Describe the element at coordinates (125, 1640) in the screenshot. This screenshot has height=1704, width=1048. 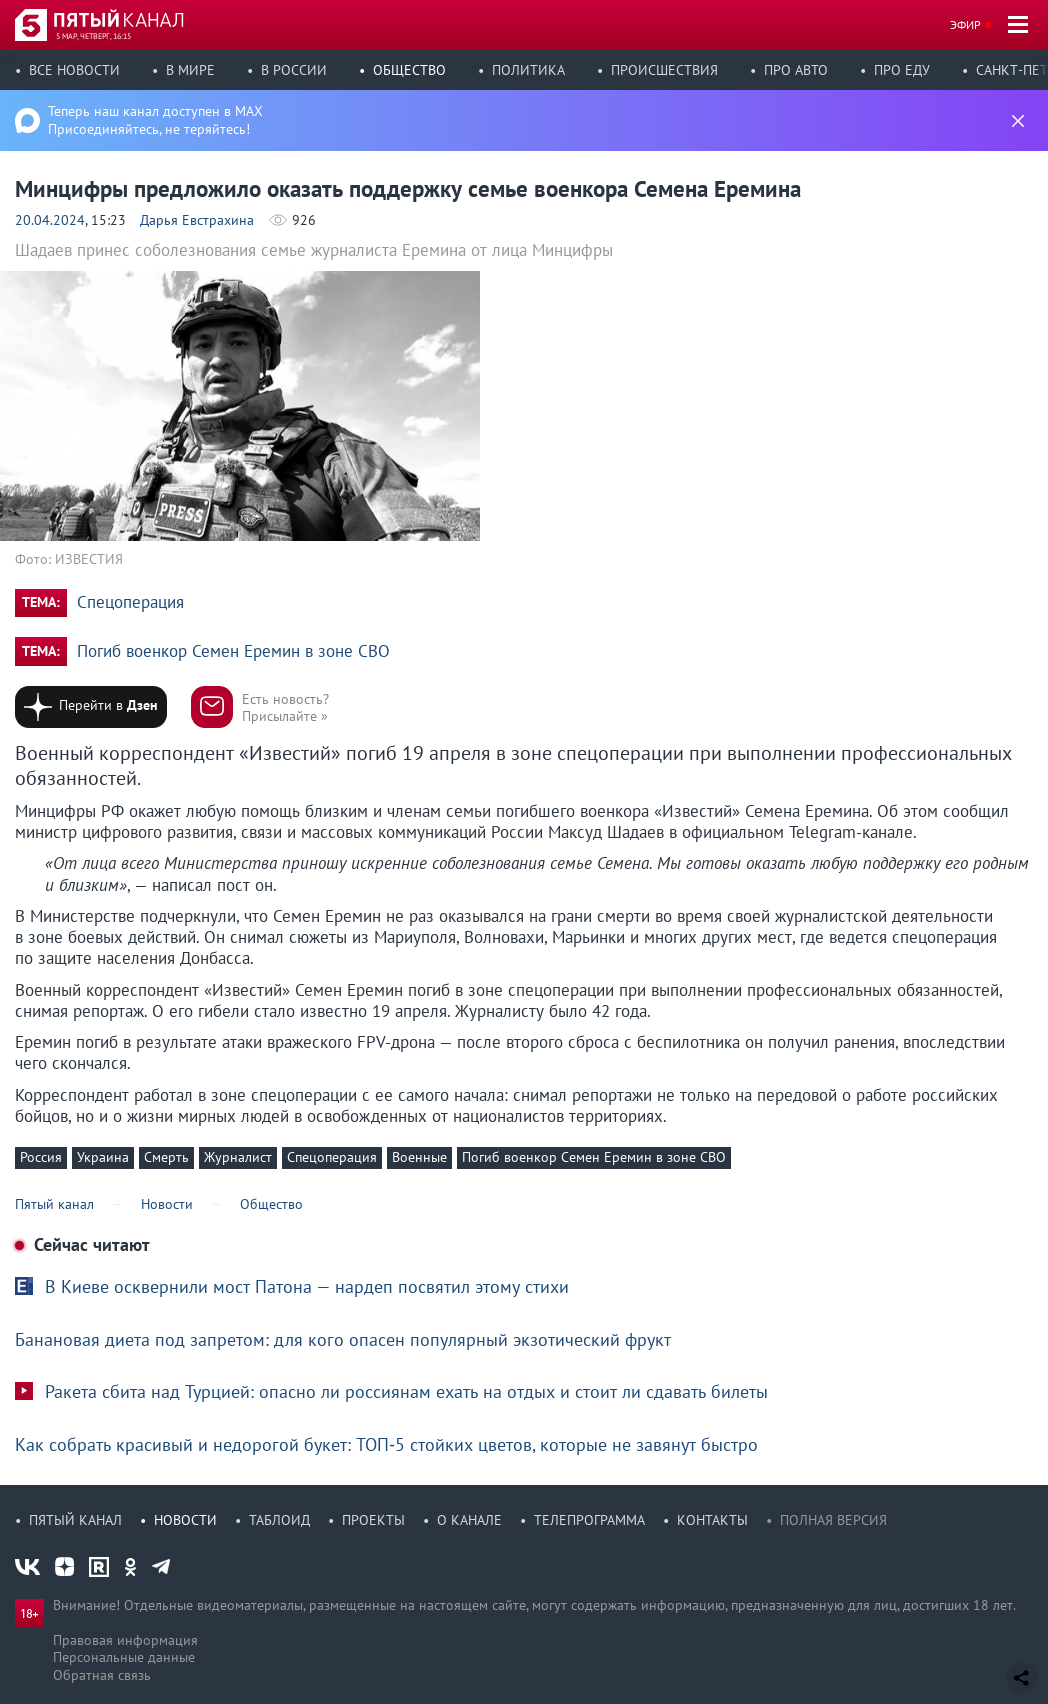
I see `Правовая информация` at that location.